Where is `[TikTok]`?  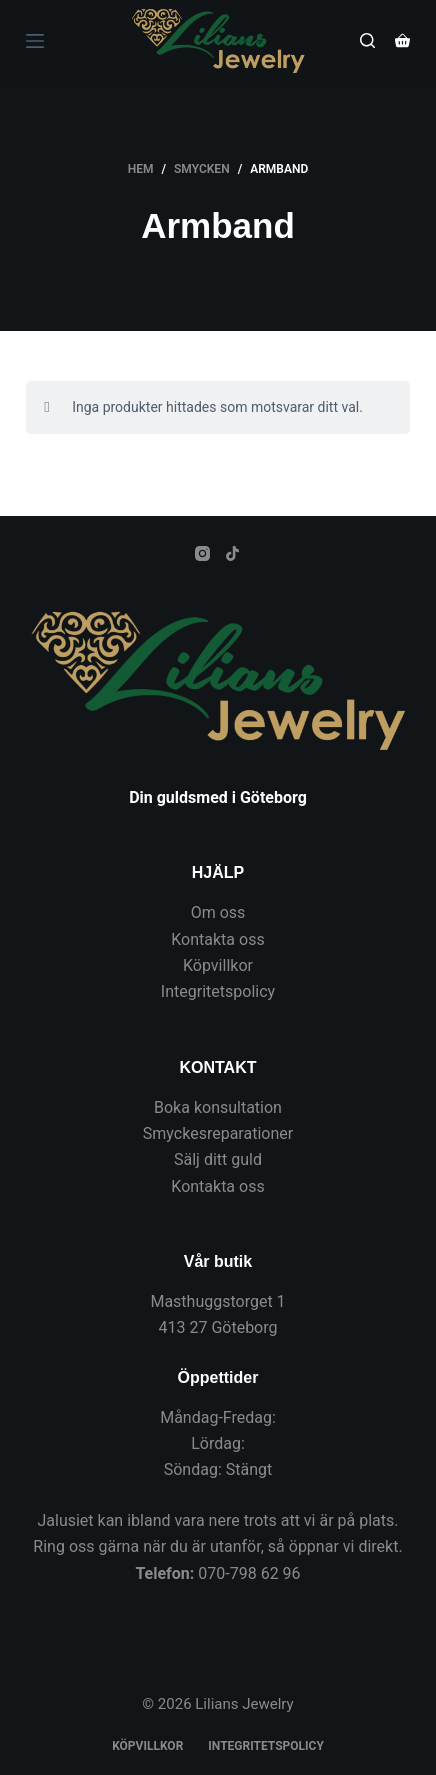 [TikTok] is located at coordinates (232, 553).